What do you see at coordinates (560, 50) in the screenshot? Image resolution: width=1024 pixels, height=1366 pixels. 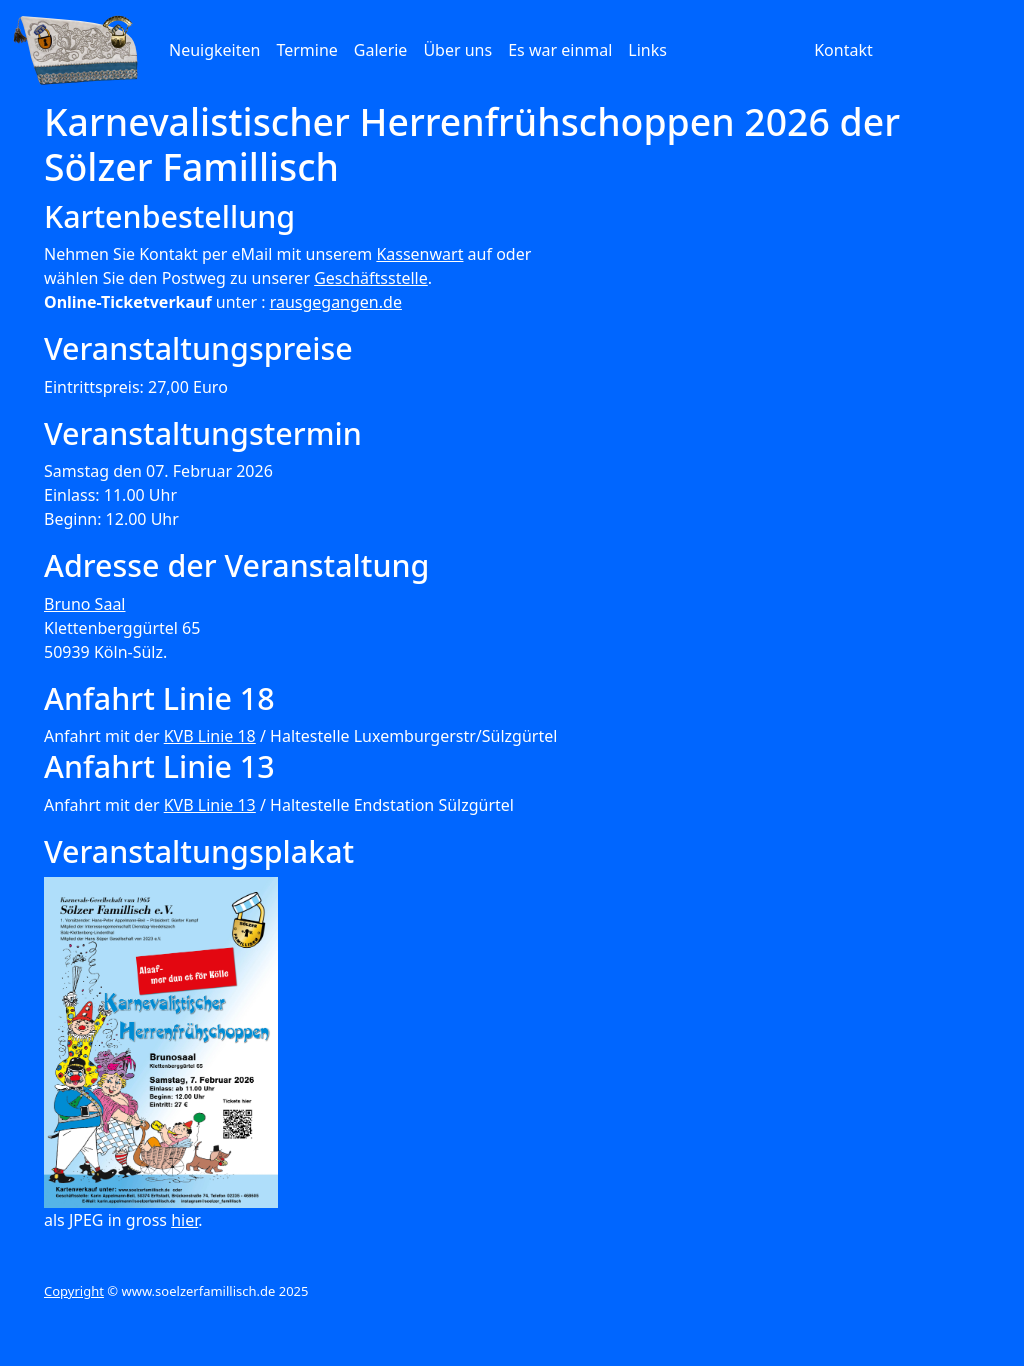 I see `Es war einmal` at bounding box center [560, 50].